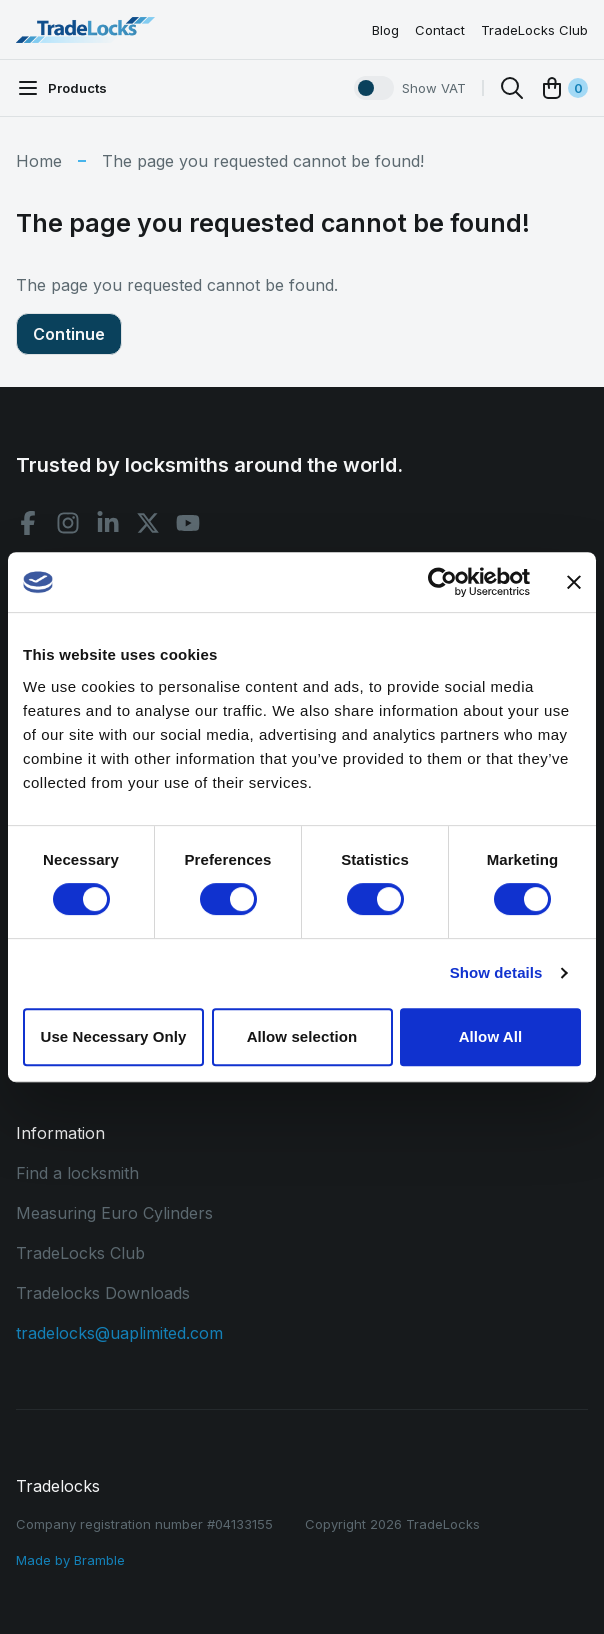 The height and width of the screenshot is (1634, 604). What do you see at coordinates (385, 30) in the screenshot?
I see `Blog` at bounding box center [385, 30].